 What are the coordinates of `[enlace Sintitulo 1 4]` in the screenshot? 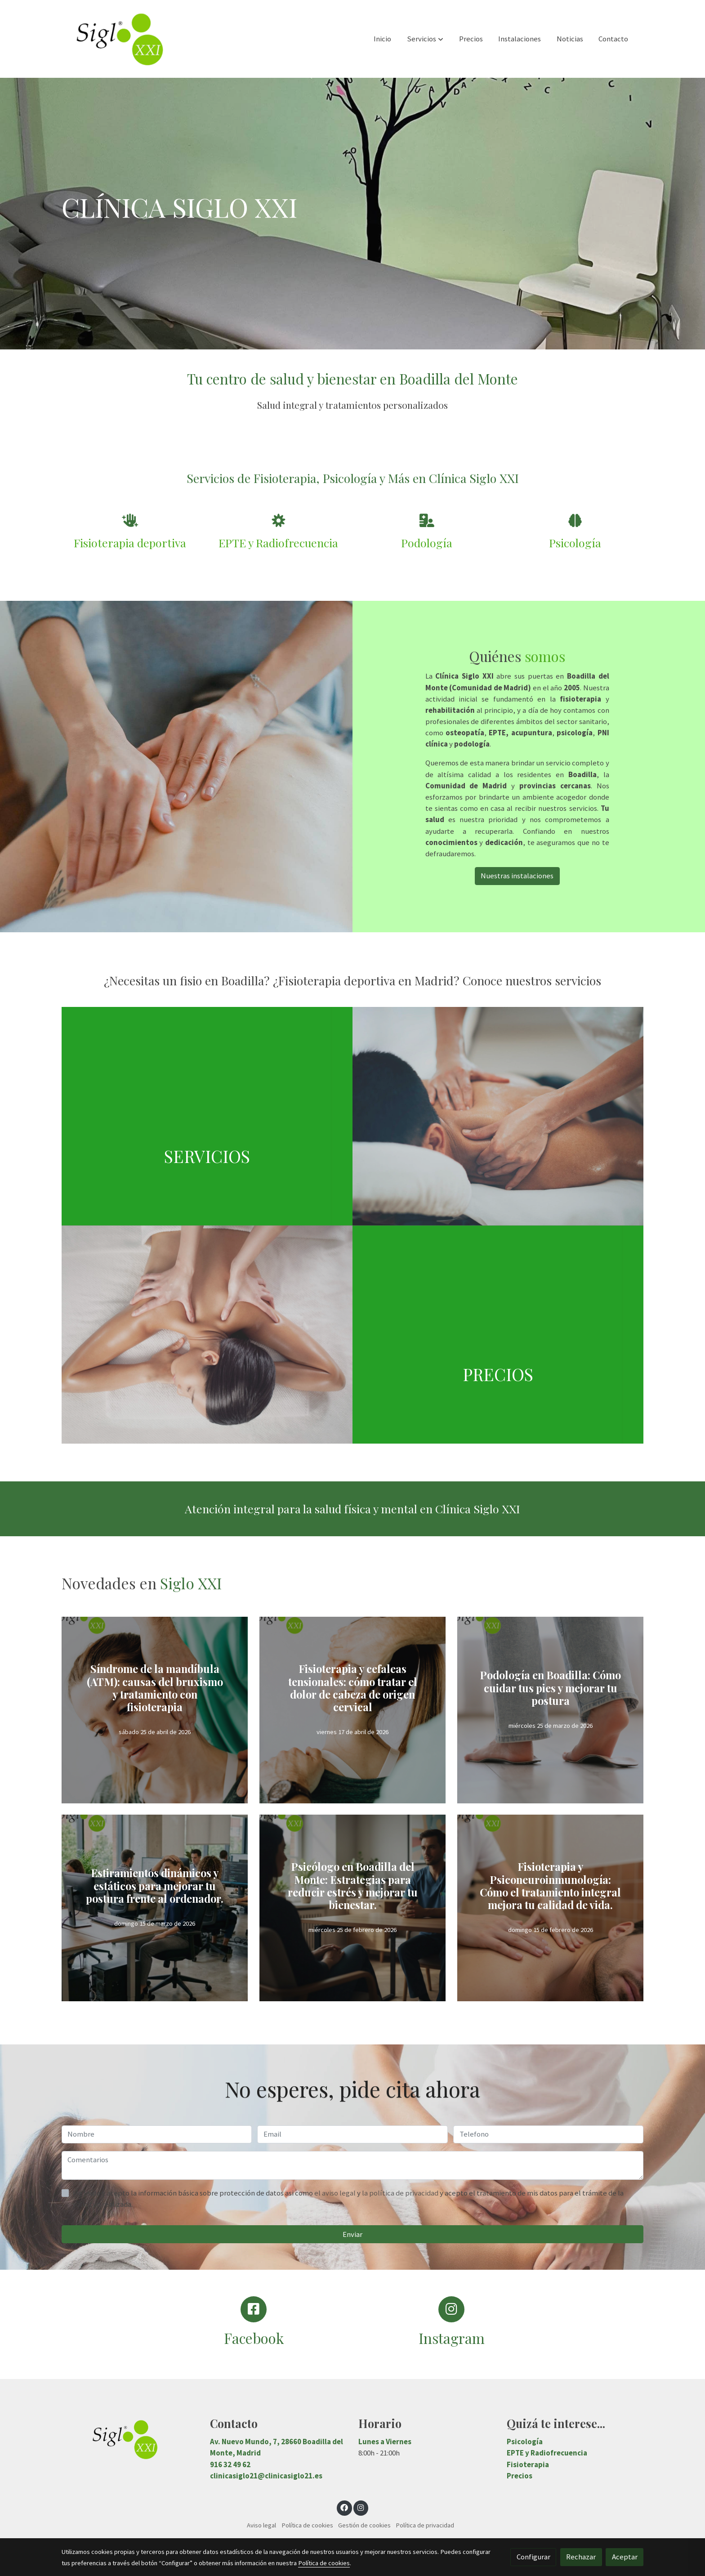 It's located at (509, 1334).